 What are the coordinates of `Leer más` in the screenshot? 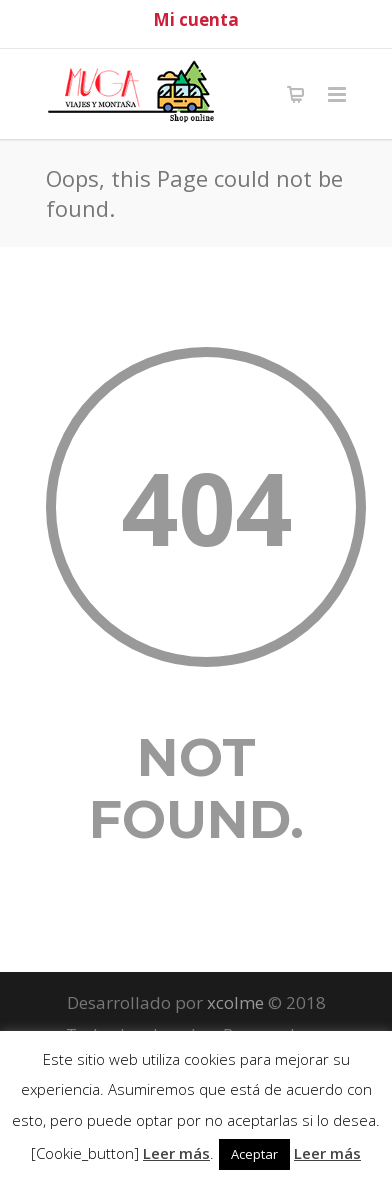 It's located at (176, 1153).